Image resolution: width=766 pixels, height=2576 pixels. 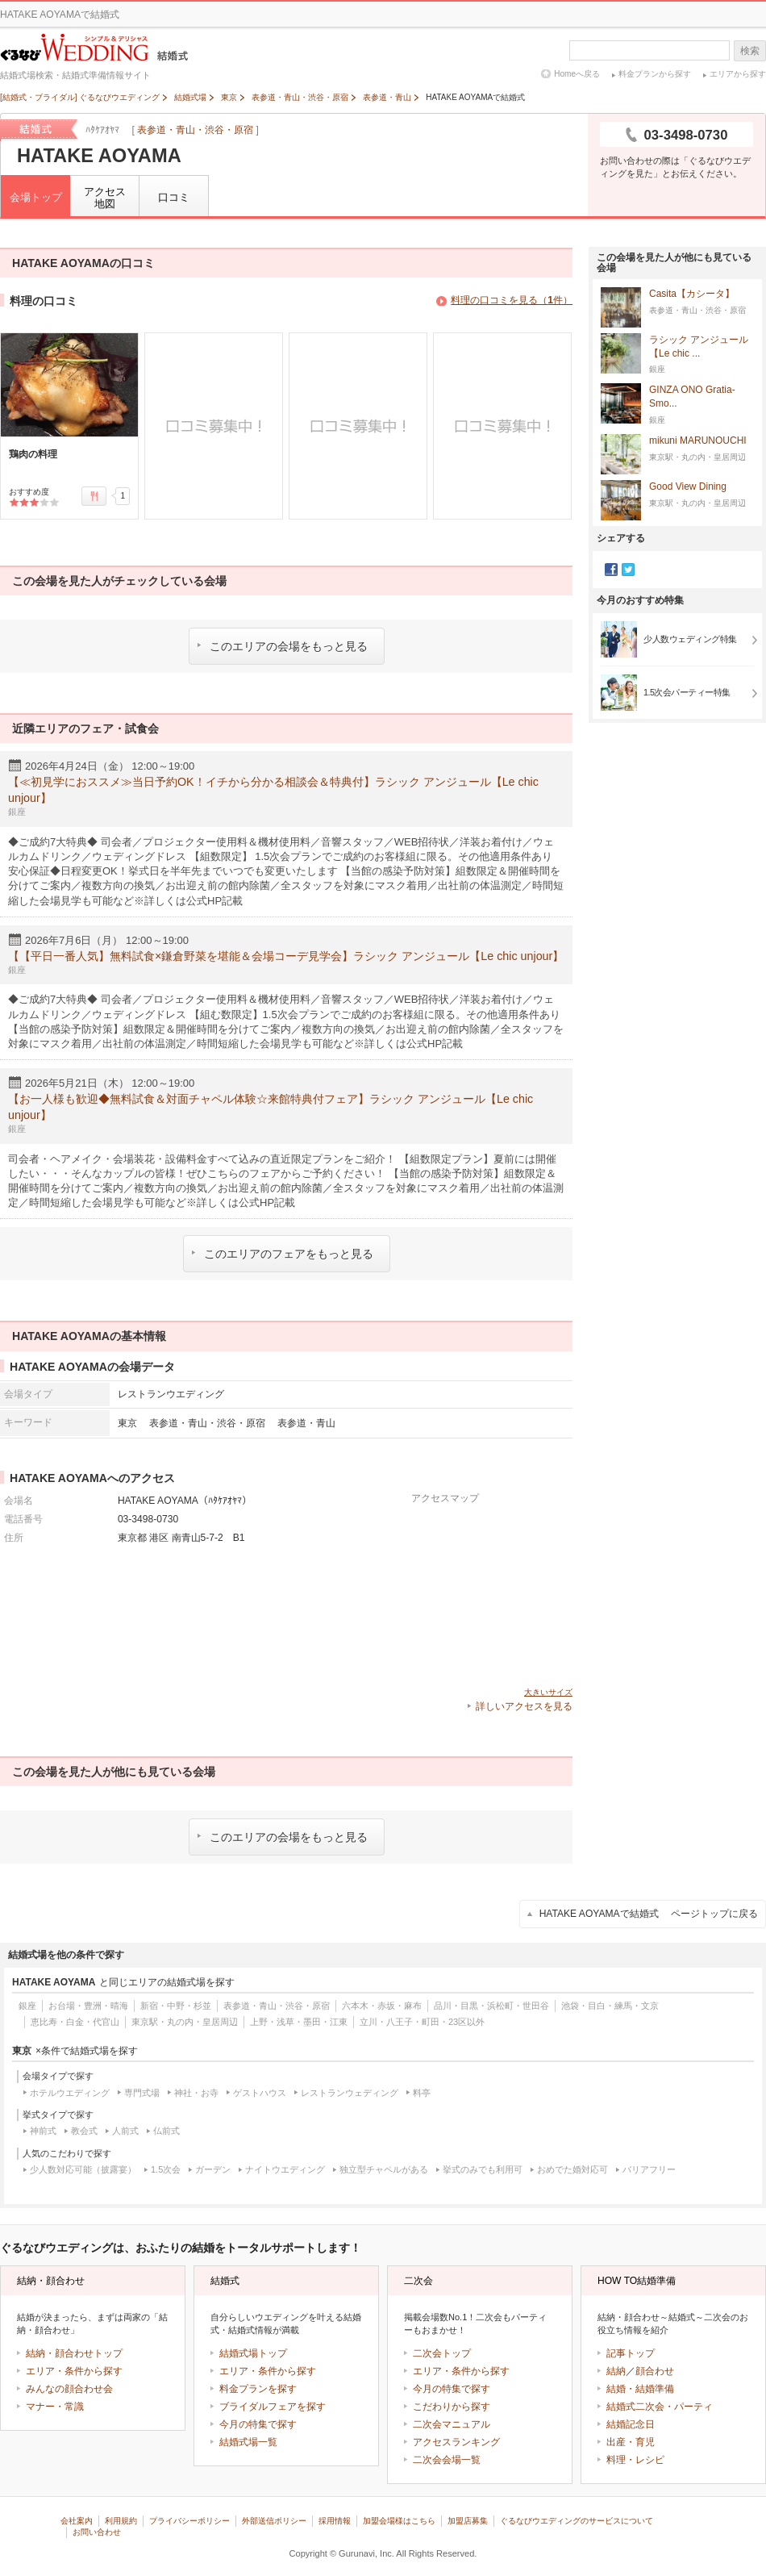 I want to click on ラシック アンジュール【Le chic ..., so click(x=698, y=347).